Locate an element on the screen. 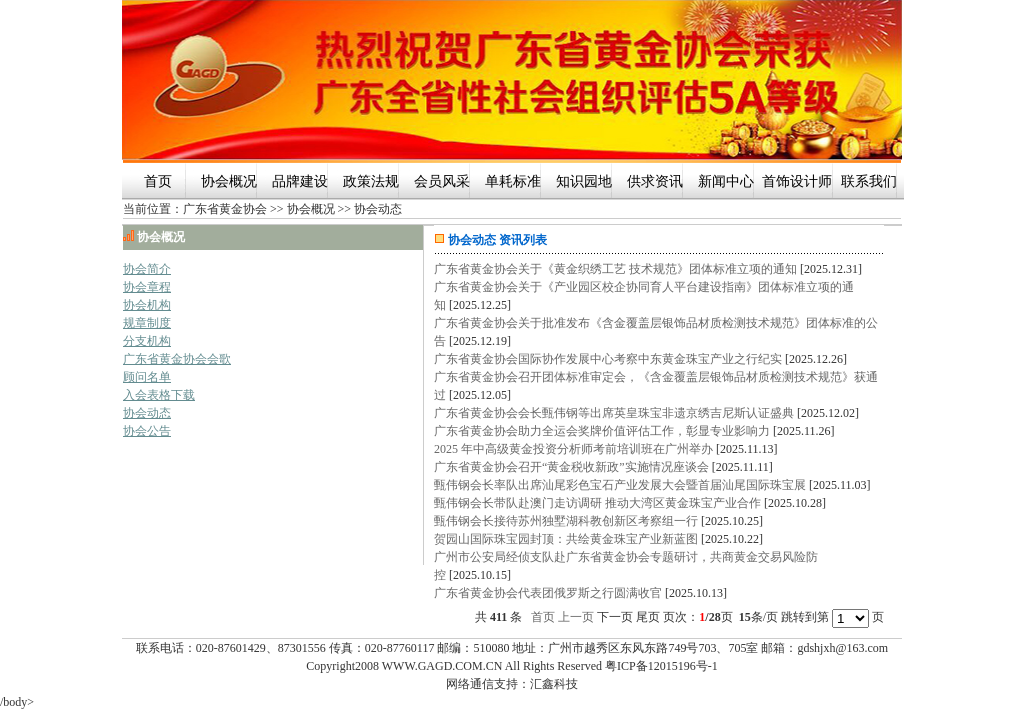 This screenshot has width=1024, height=720. 规章制度 is located at coordinates (147, 323).